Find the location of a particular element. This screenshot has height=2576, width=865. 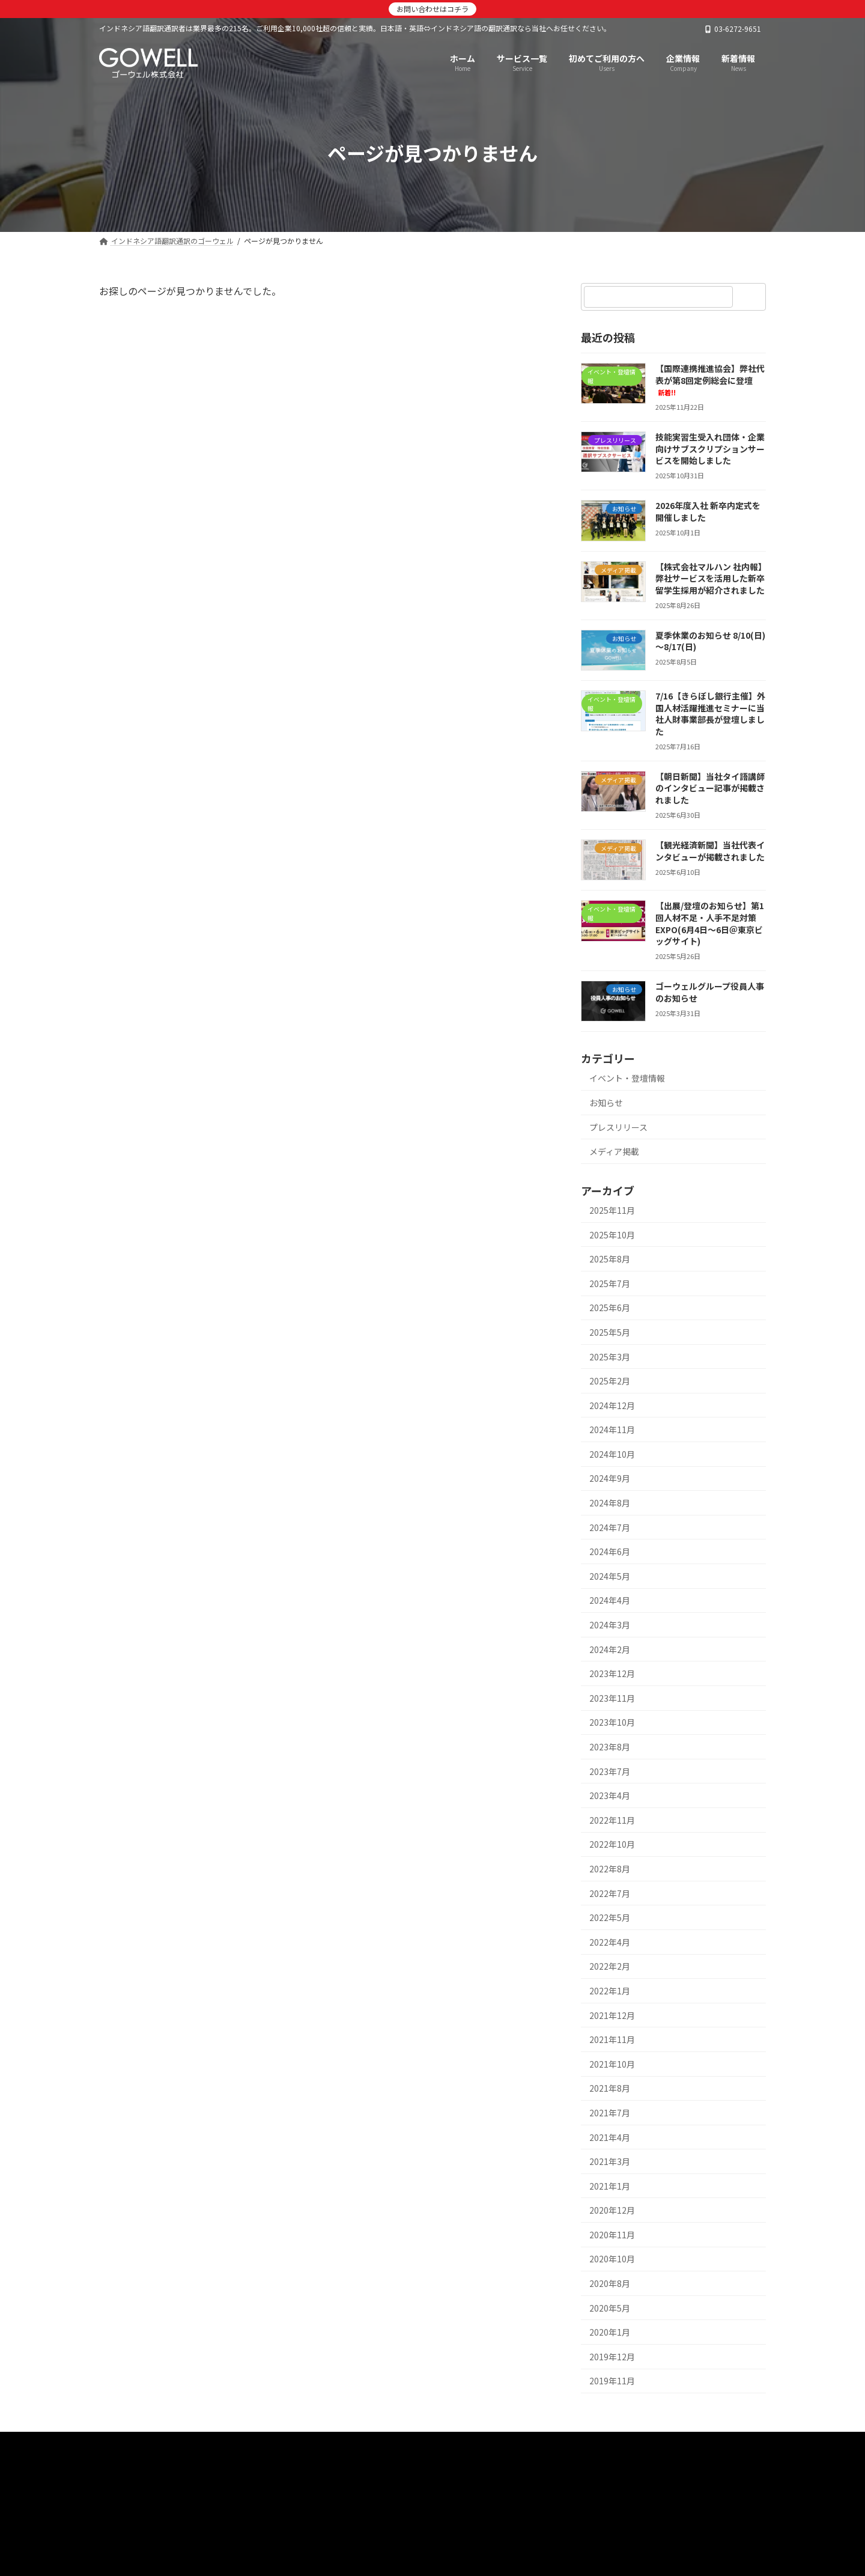

2021年8月 is located at coordinates (609, 2088).